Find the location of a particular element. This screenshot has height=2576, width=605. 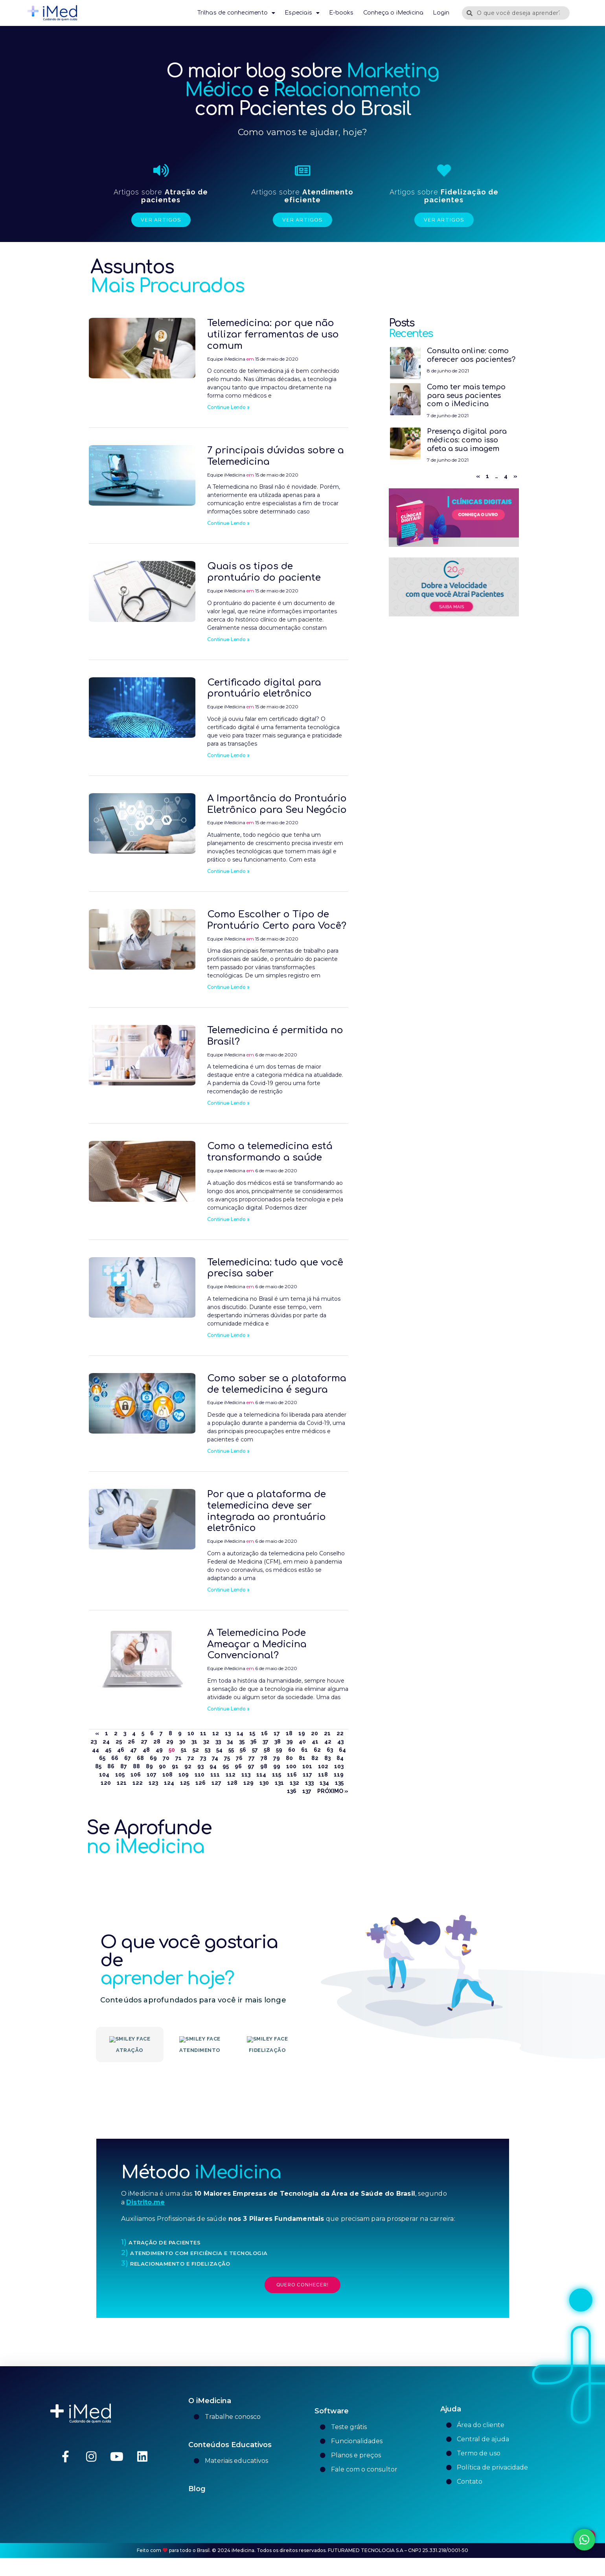

132 is located at coordinates (294, 1783).